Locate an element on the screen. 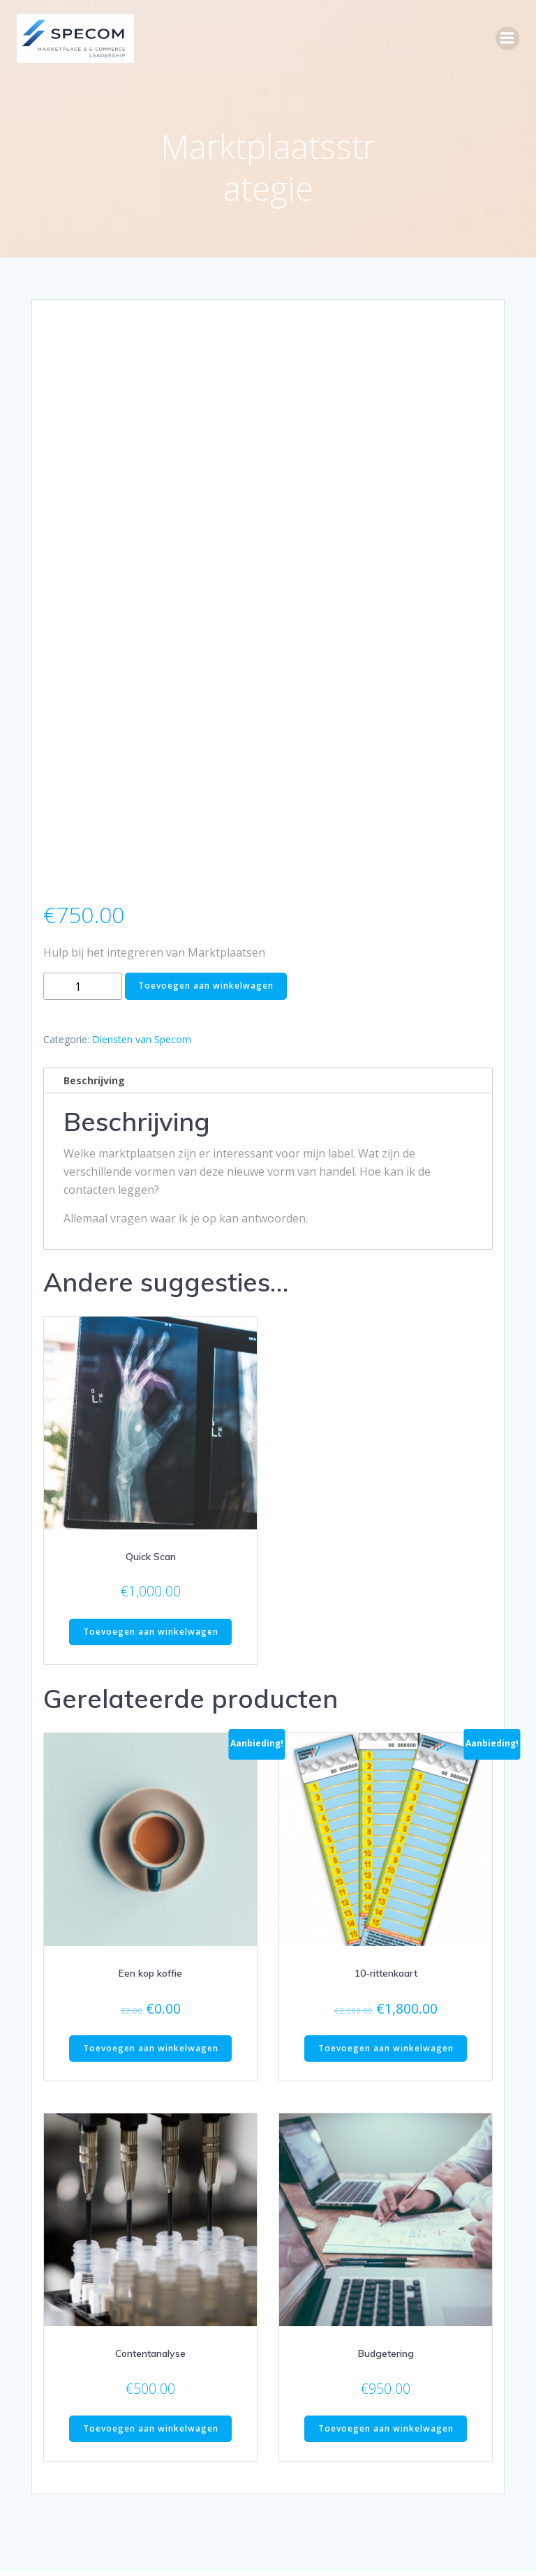  [Productaantal] is located at coordinates (82, 919).